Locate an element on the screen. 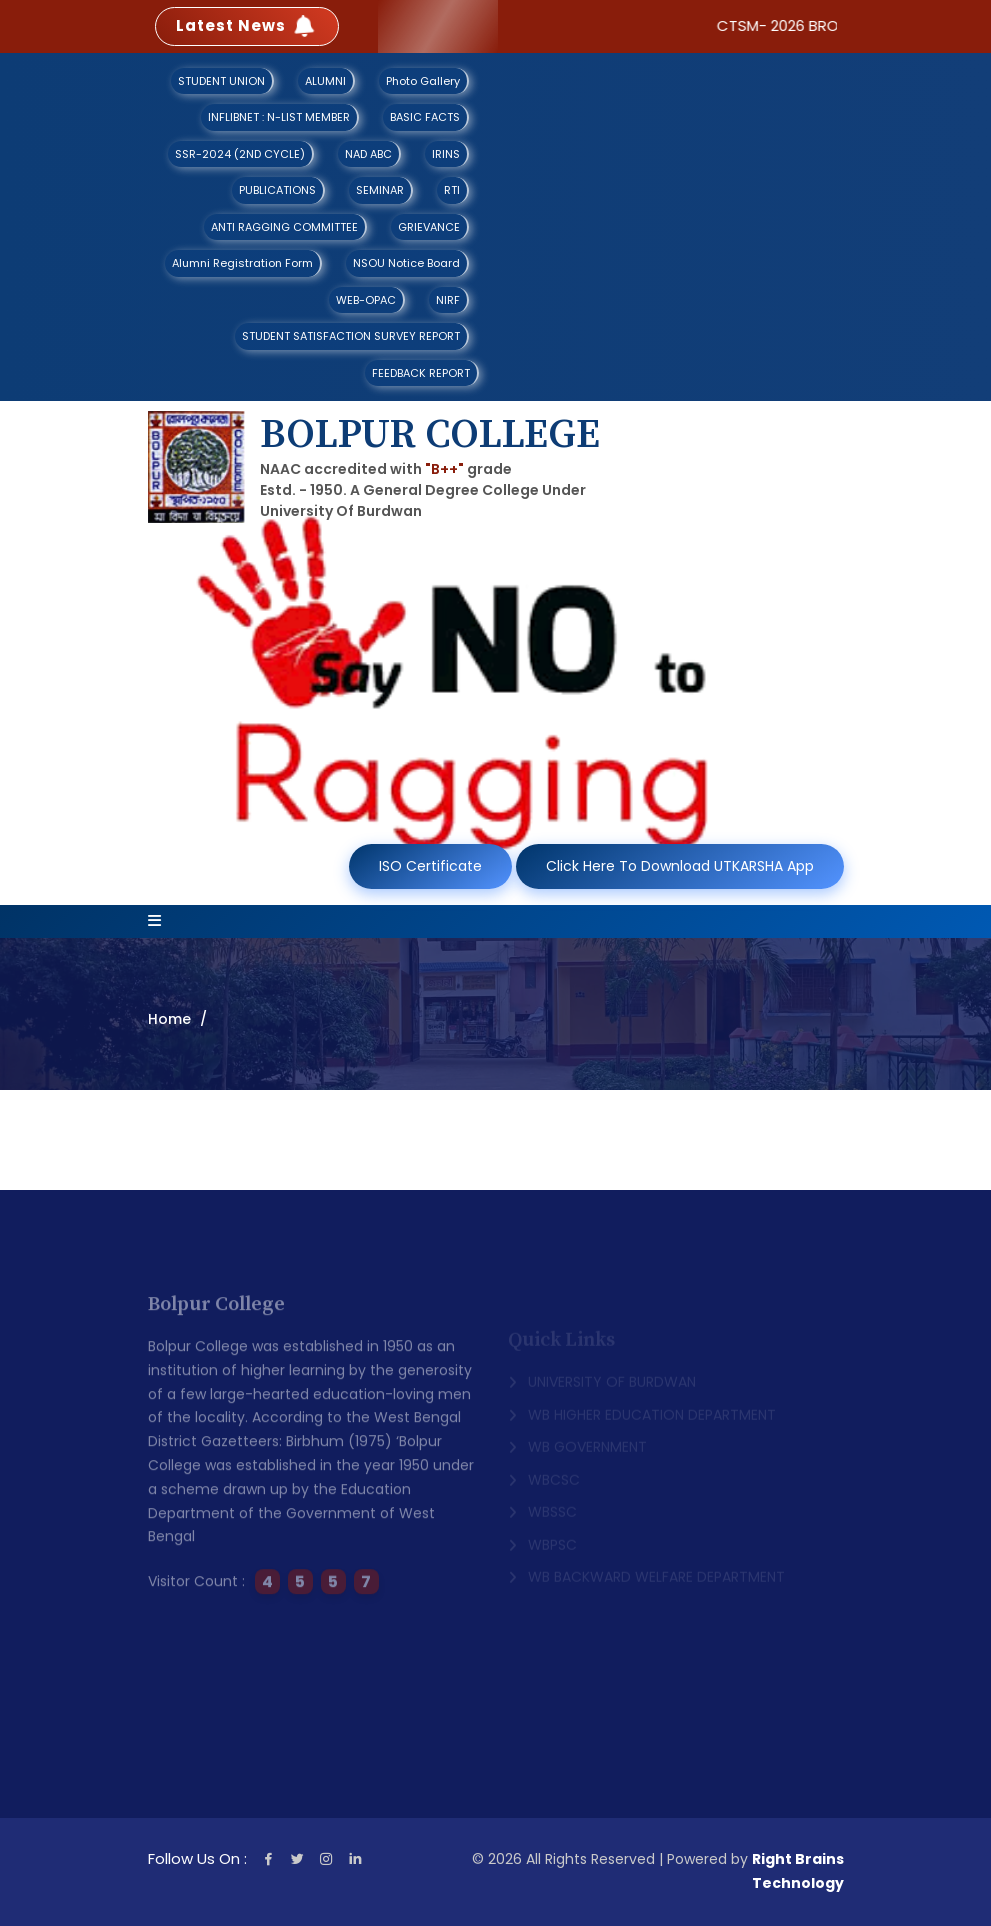  NIRF is located at coordinates (448, 300).